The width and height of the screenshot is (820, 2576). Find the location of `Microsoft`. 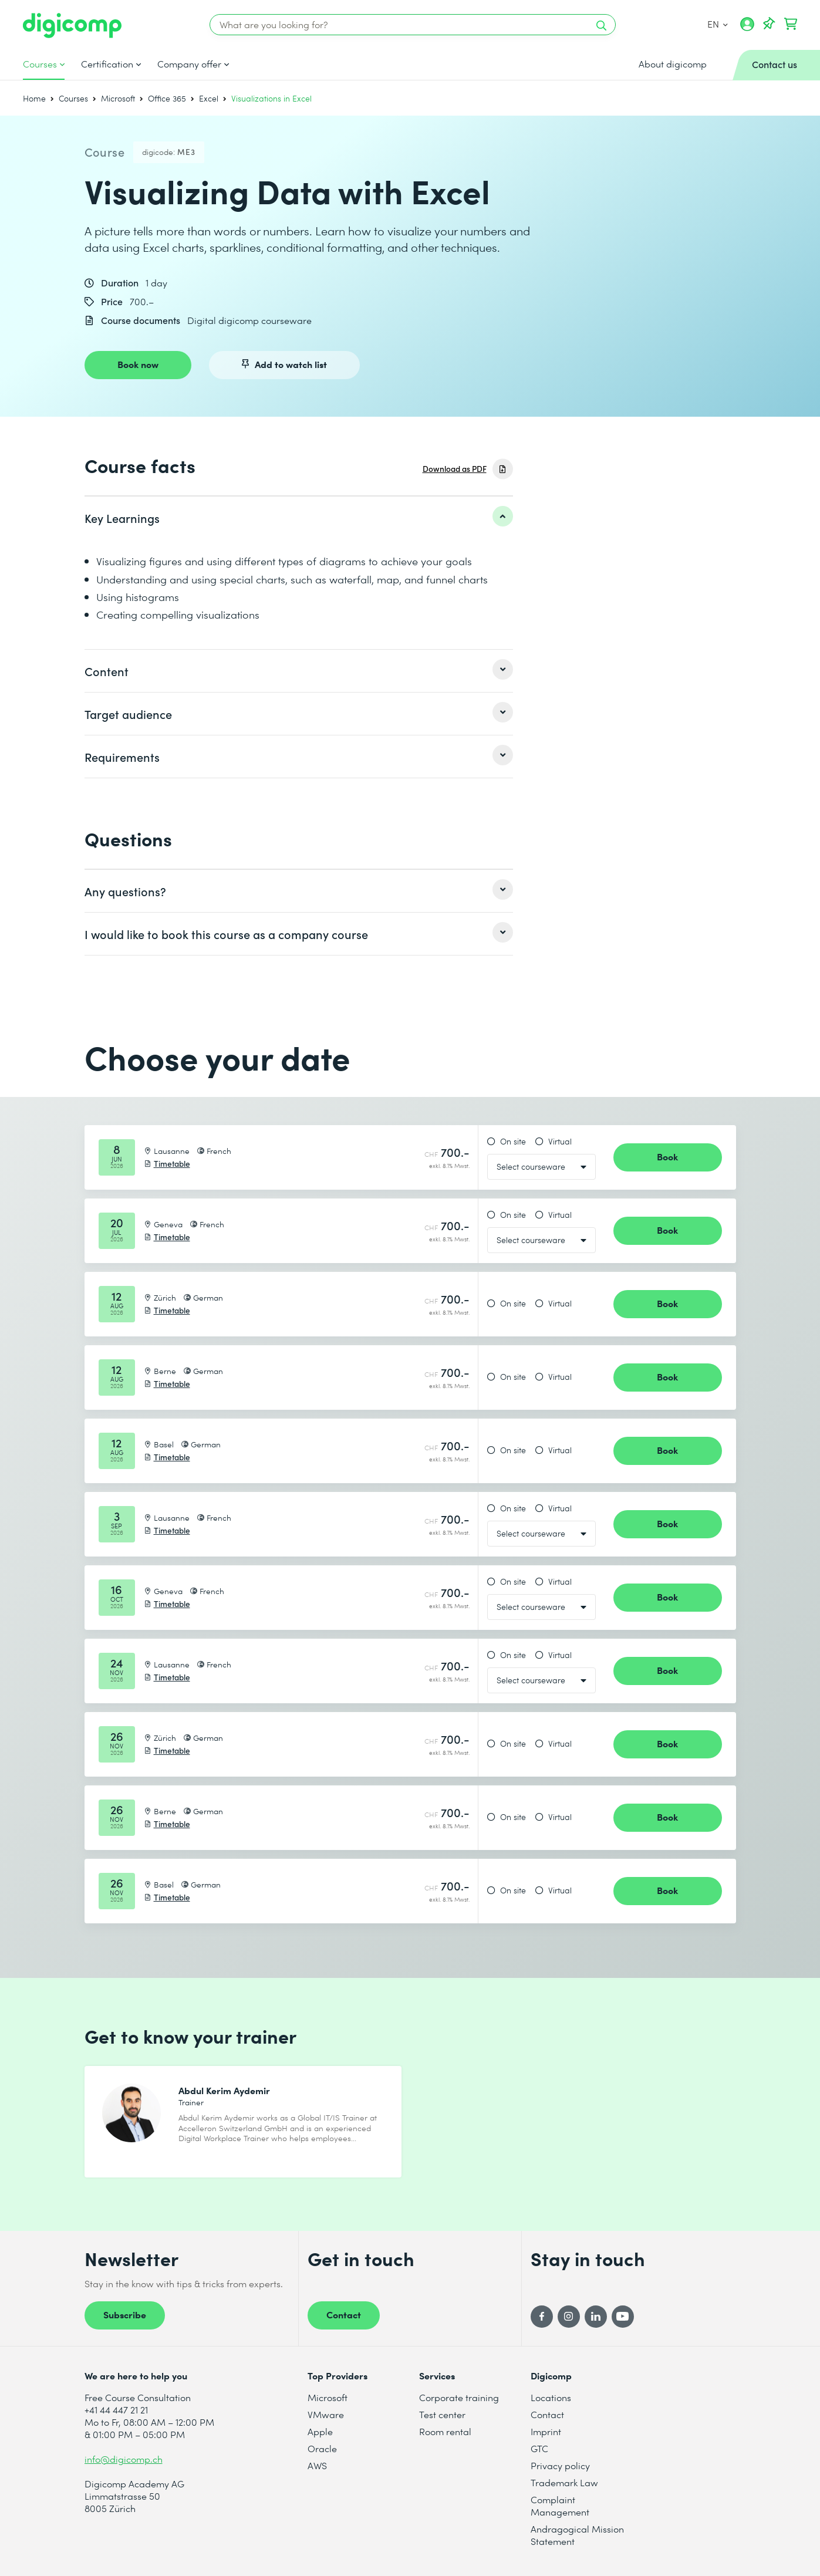

Microsoft is located at coordinates (118, 98).